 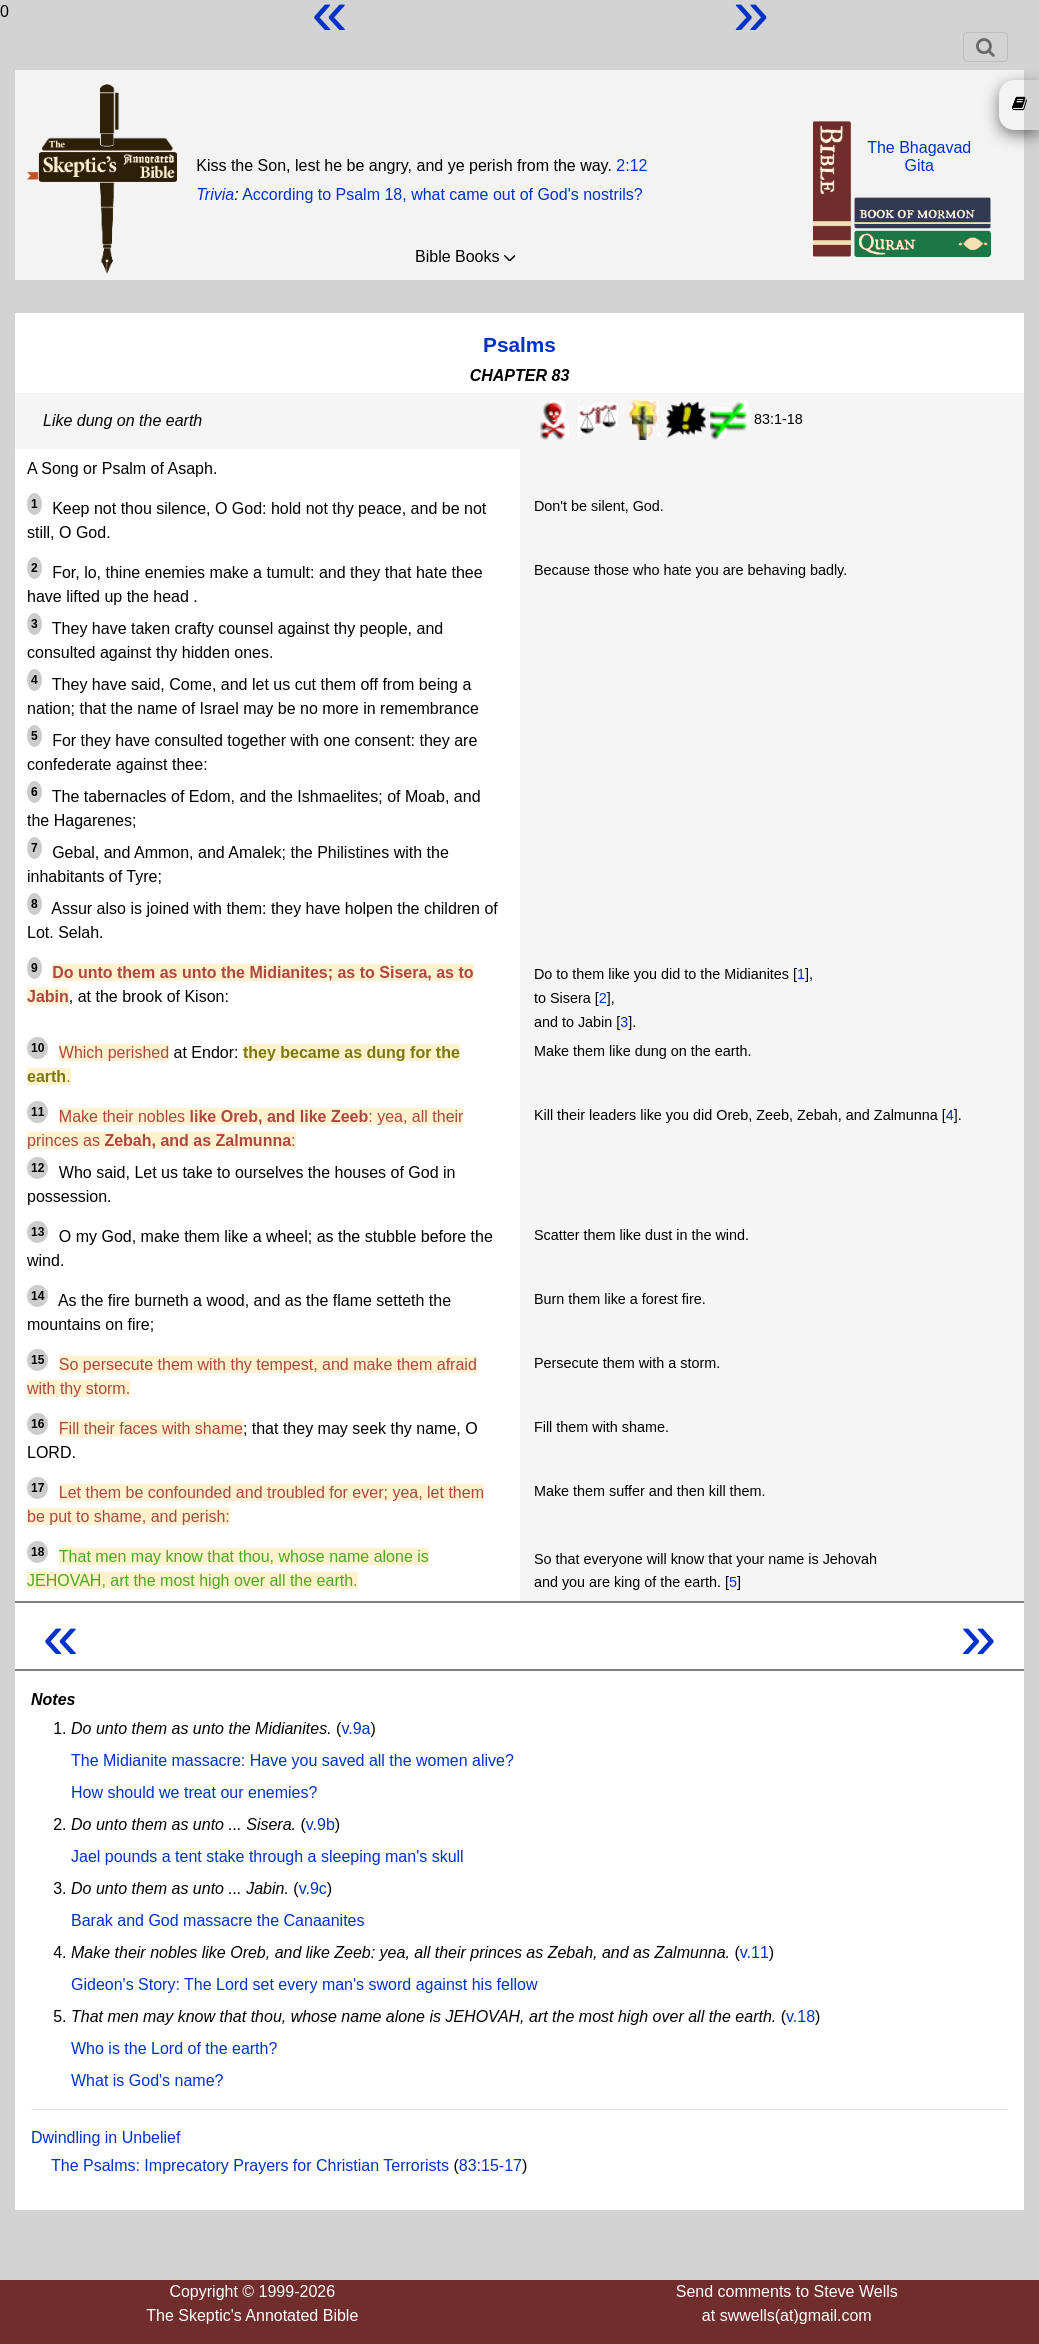 What do you see at coordinates (267, 1856) in the screenshot?
I see `Jael pounds a tent stake through a sleeping man's skull` at bounding box center [267, 1856].